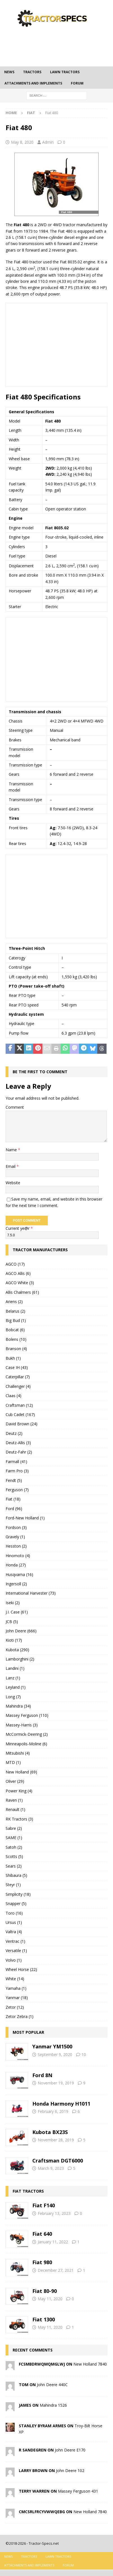 The width and height of the screenshot is (113, 2576). I want to click on November 19, 2019, so click(56, 2083).